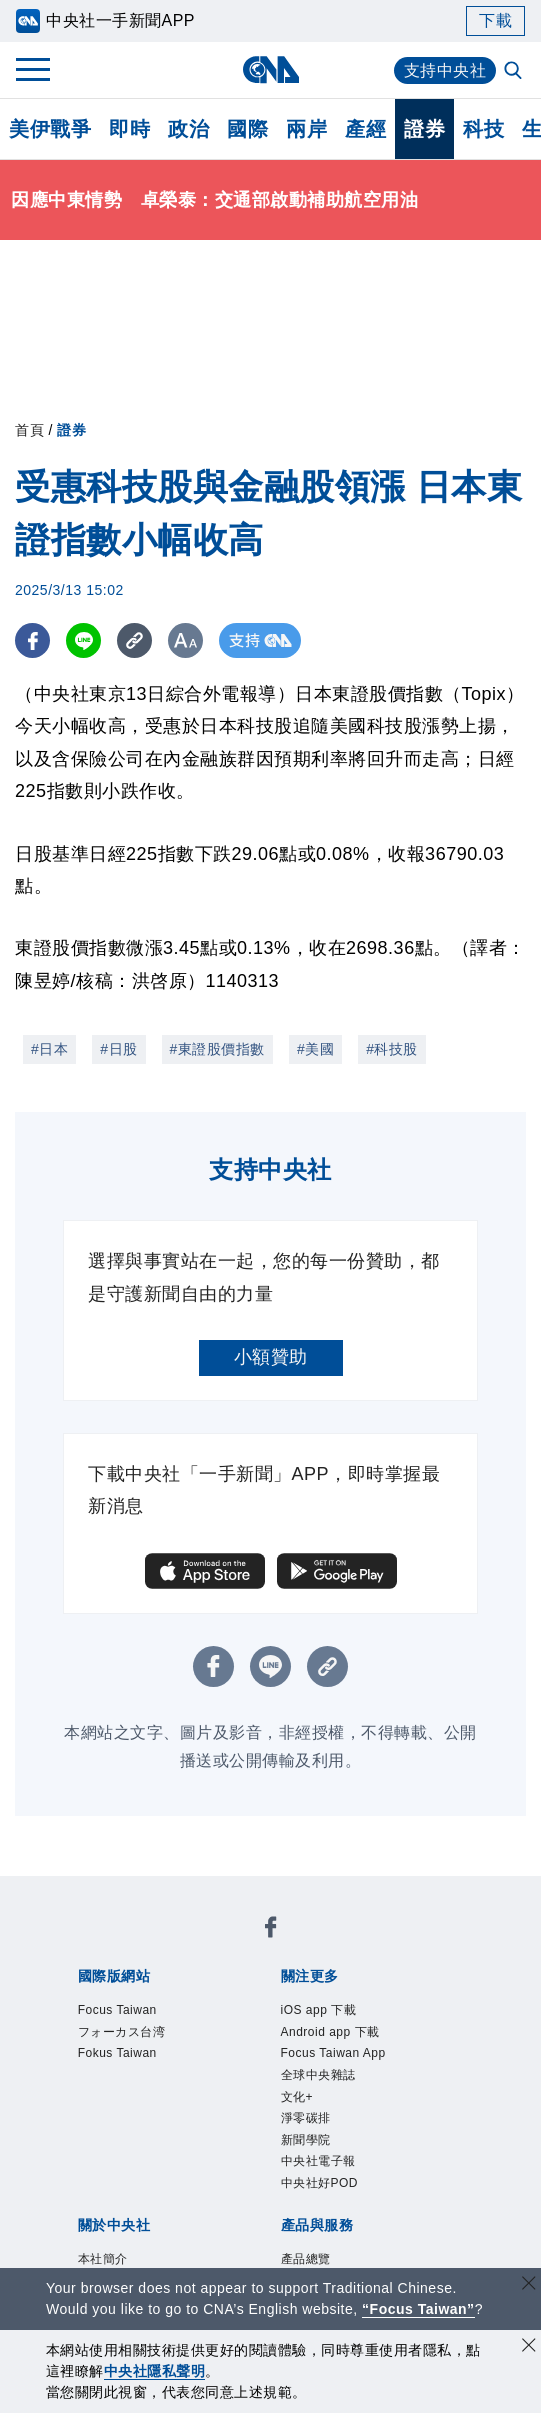 The image size is (541, 2413). I want to click on 產品總覽, so click(306, 2259).